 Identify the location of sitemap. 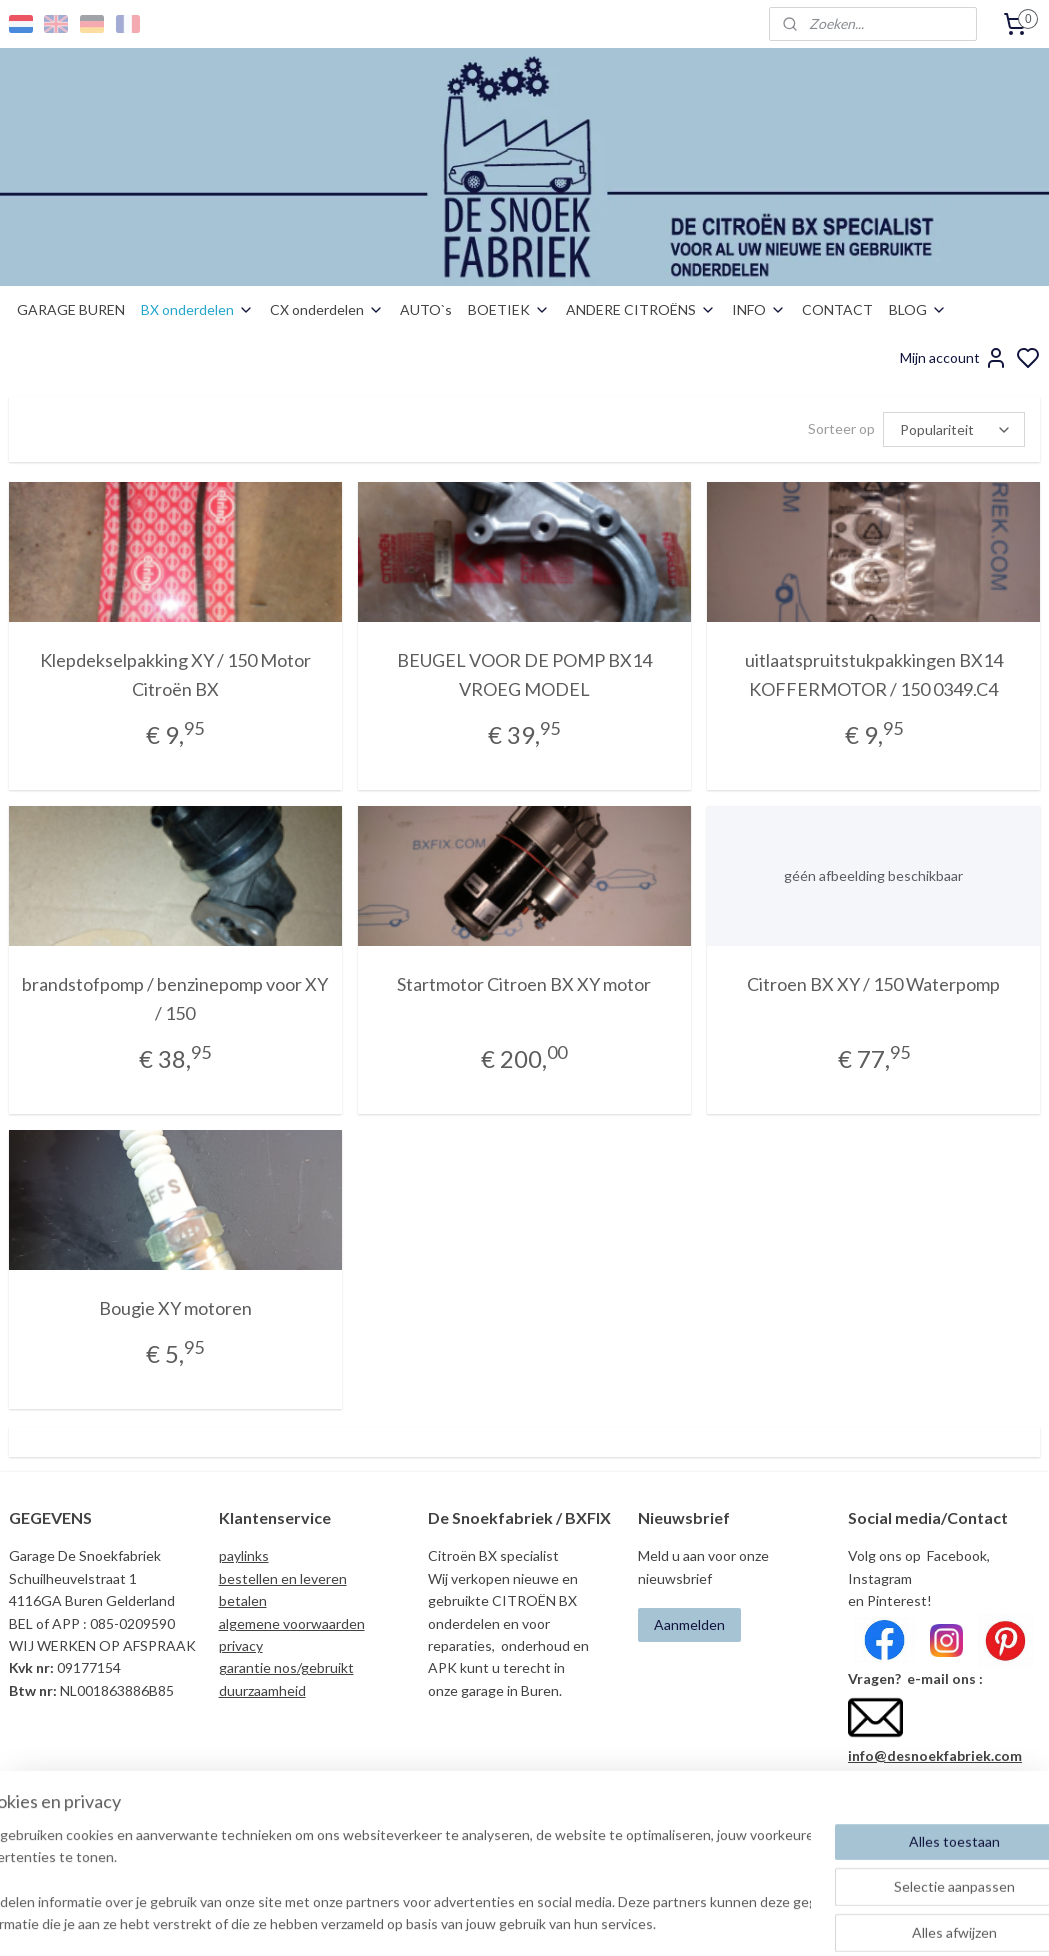
(593, 1919).